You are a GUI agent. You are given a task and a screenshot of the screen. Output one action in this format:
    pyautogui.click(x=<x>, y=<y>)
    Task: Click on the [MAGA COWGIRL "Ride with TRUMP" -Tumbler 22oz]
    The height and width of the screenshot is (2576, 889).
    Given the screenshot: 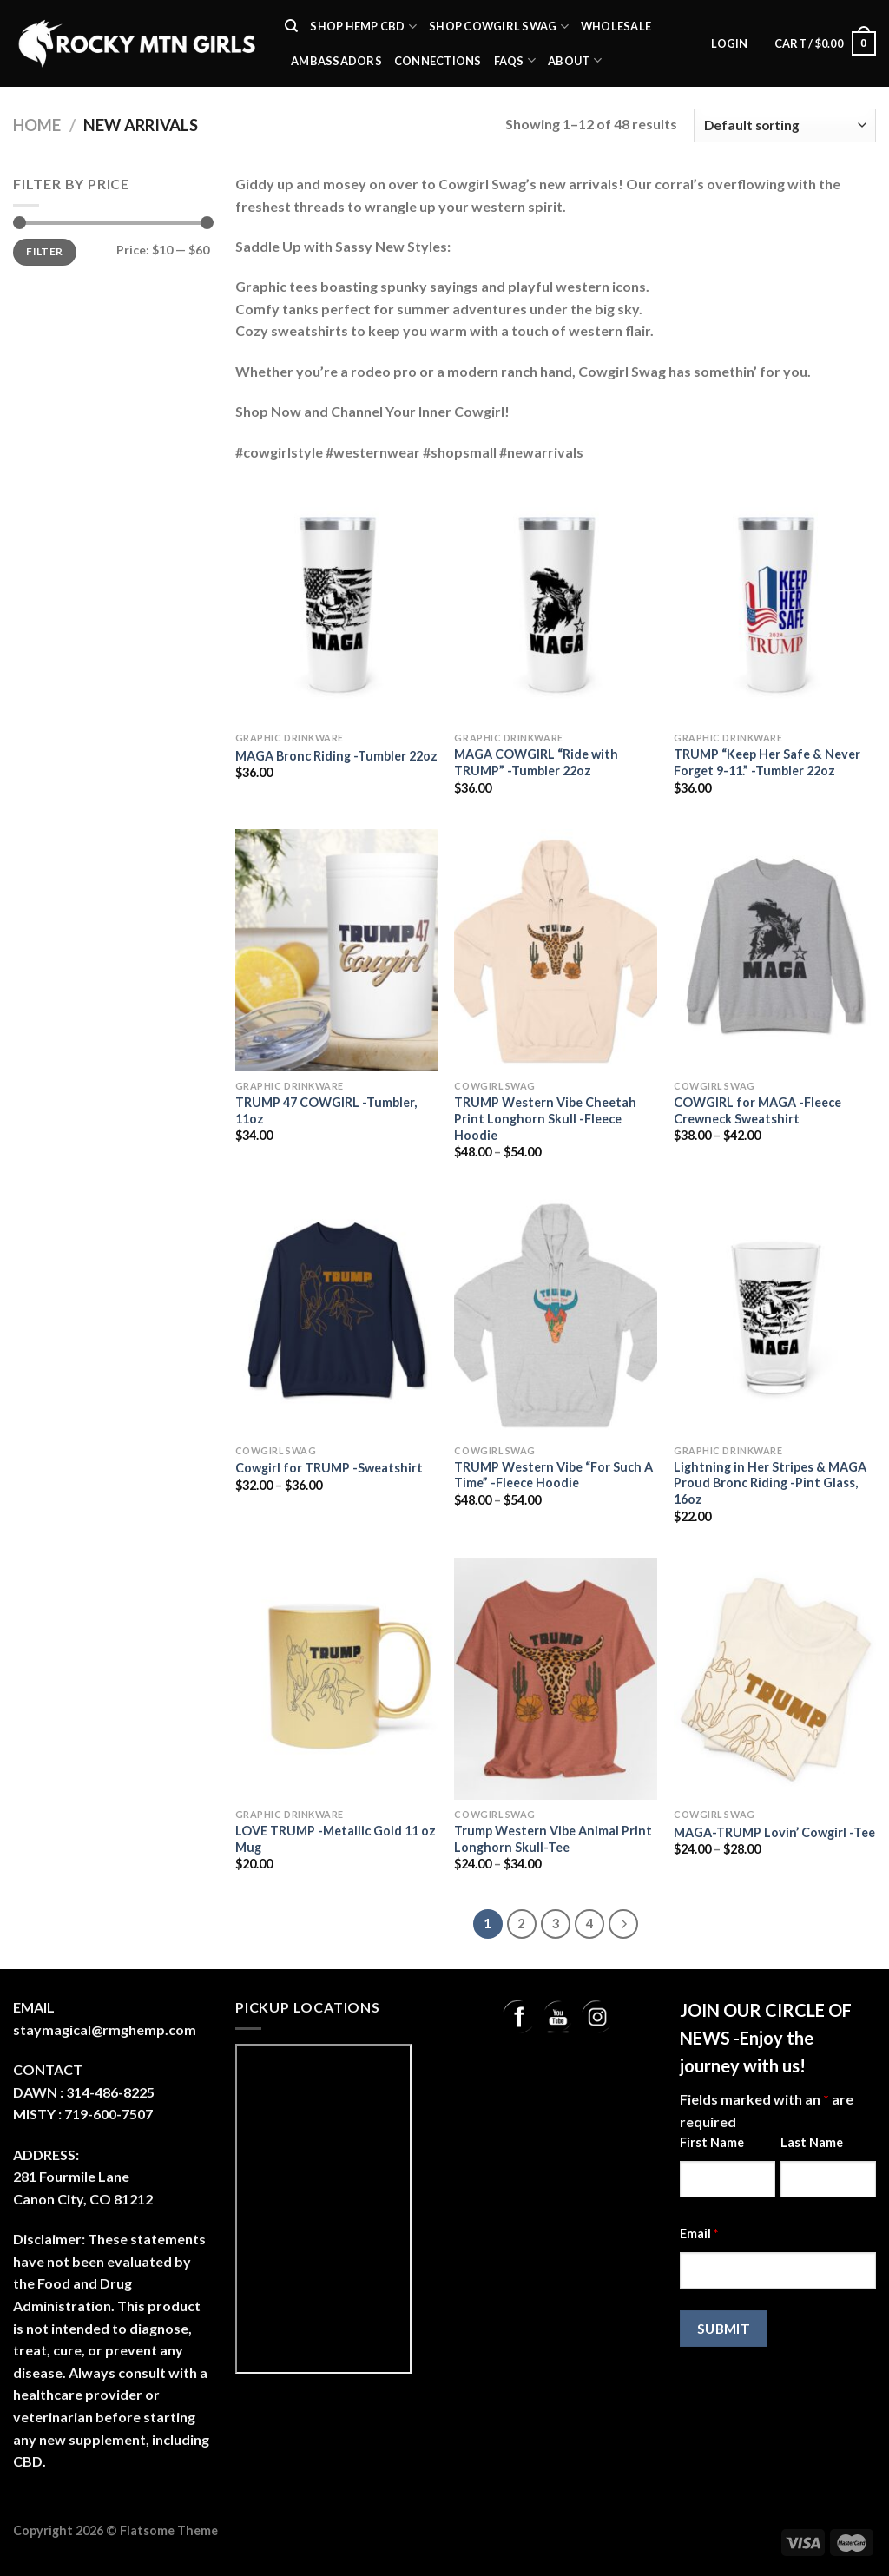 What is the action you would take?
    pyautogui.click(x=555, y=602)
    